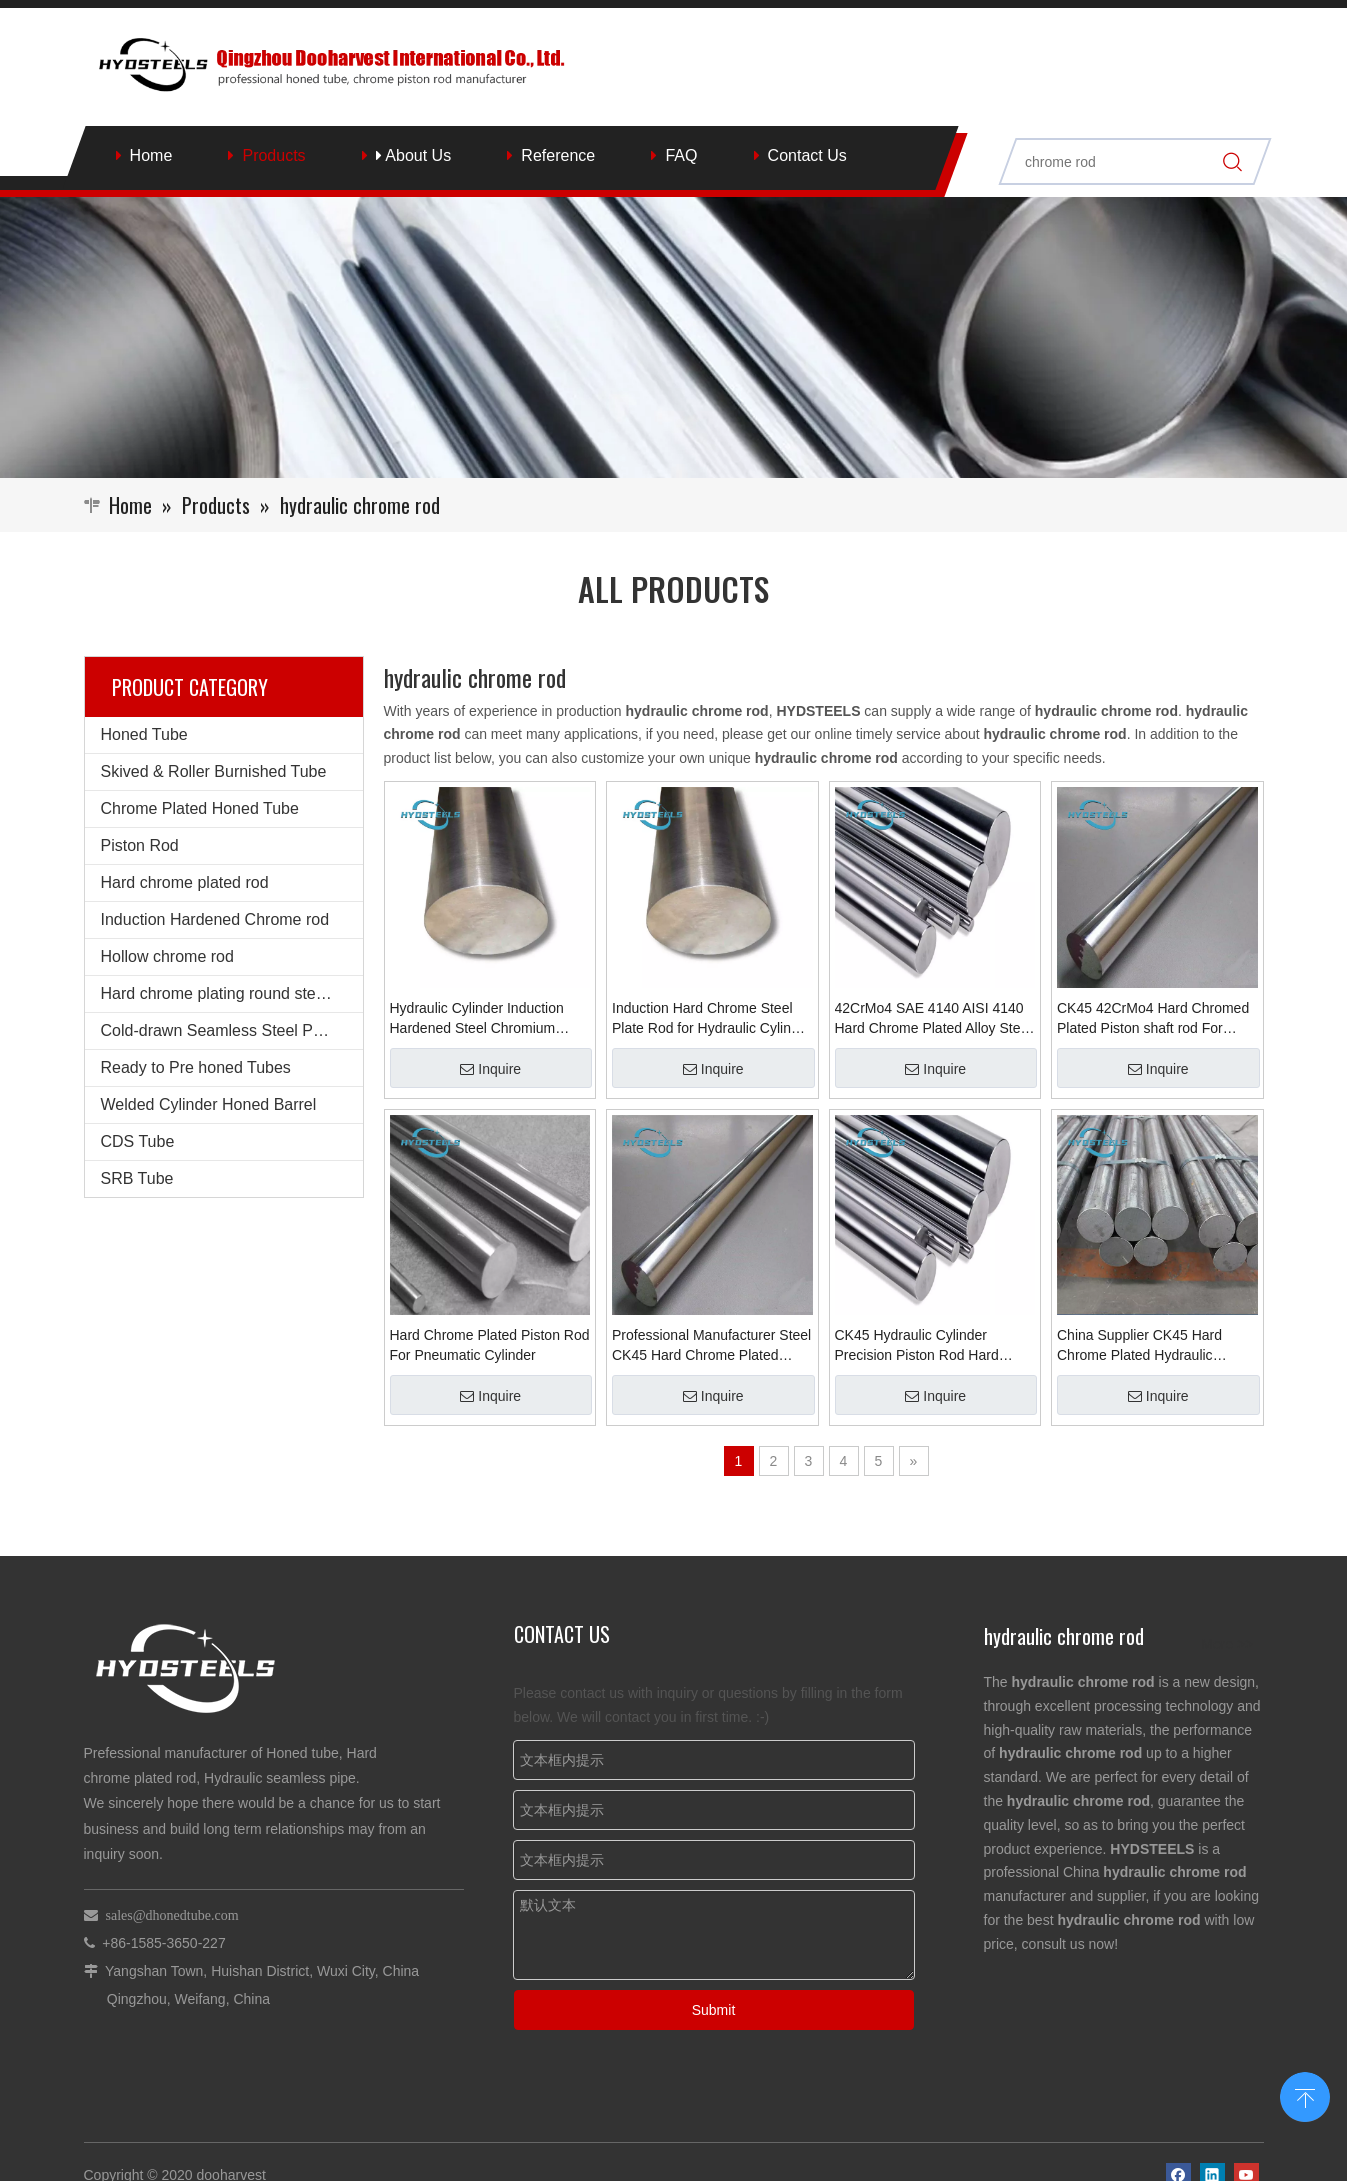  Describe the element at coordinates (711, 1019) in the screenshot. I see `Induction Hard Chrome Steel Plate Rod for Hydraulic Cylinder Suppliers` at that location.